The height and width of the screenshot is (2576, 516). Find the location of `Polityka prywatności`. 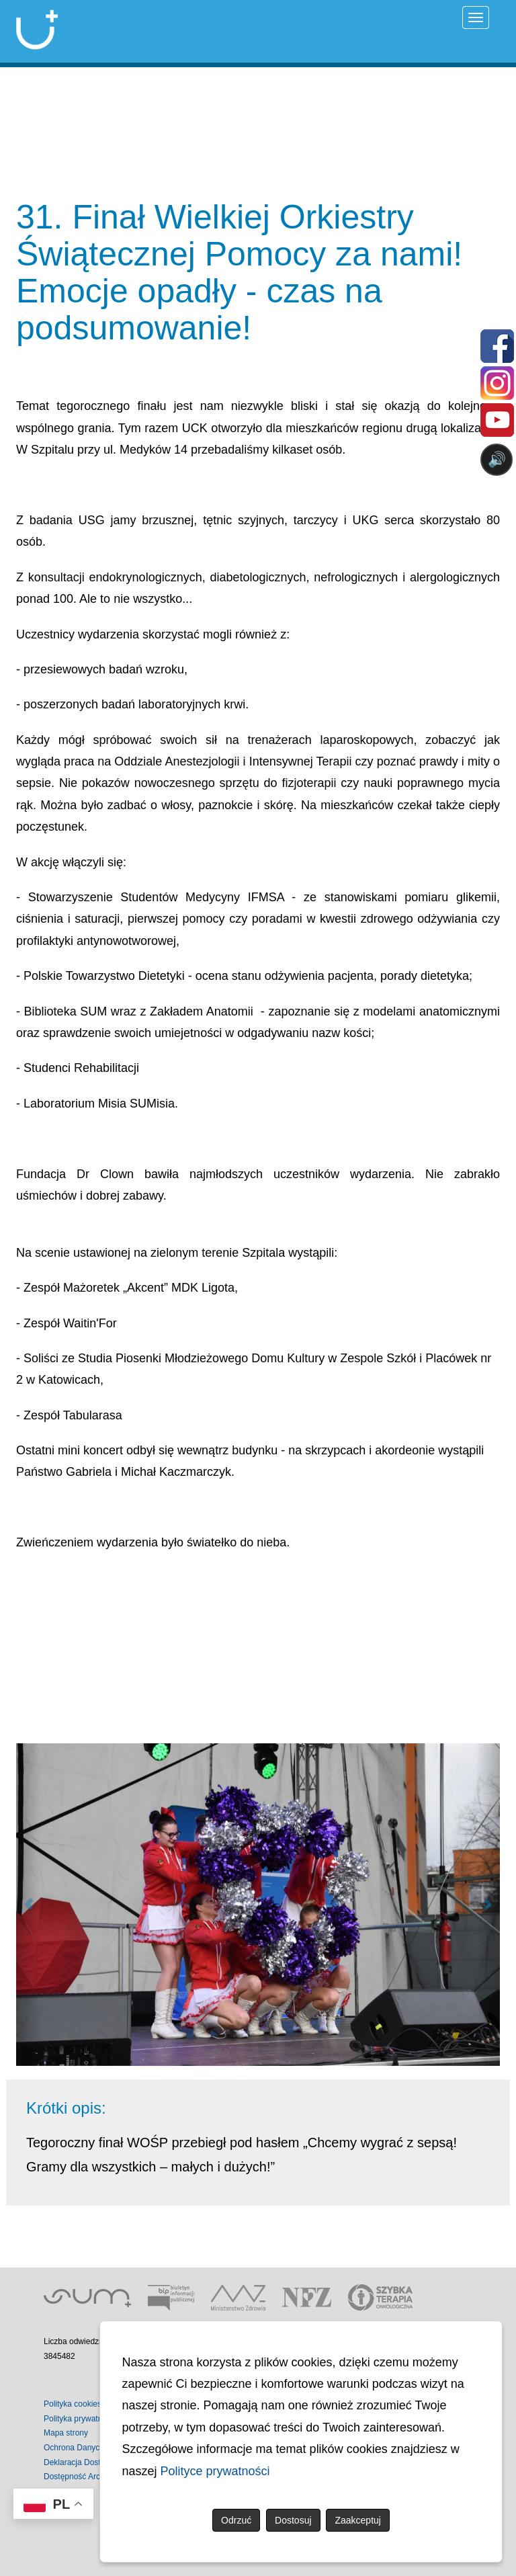

Polityka prywatności is located at coordinates (80, 2418).